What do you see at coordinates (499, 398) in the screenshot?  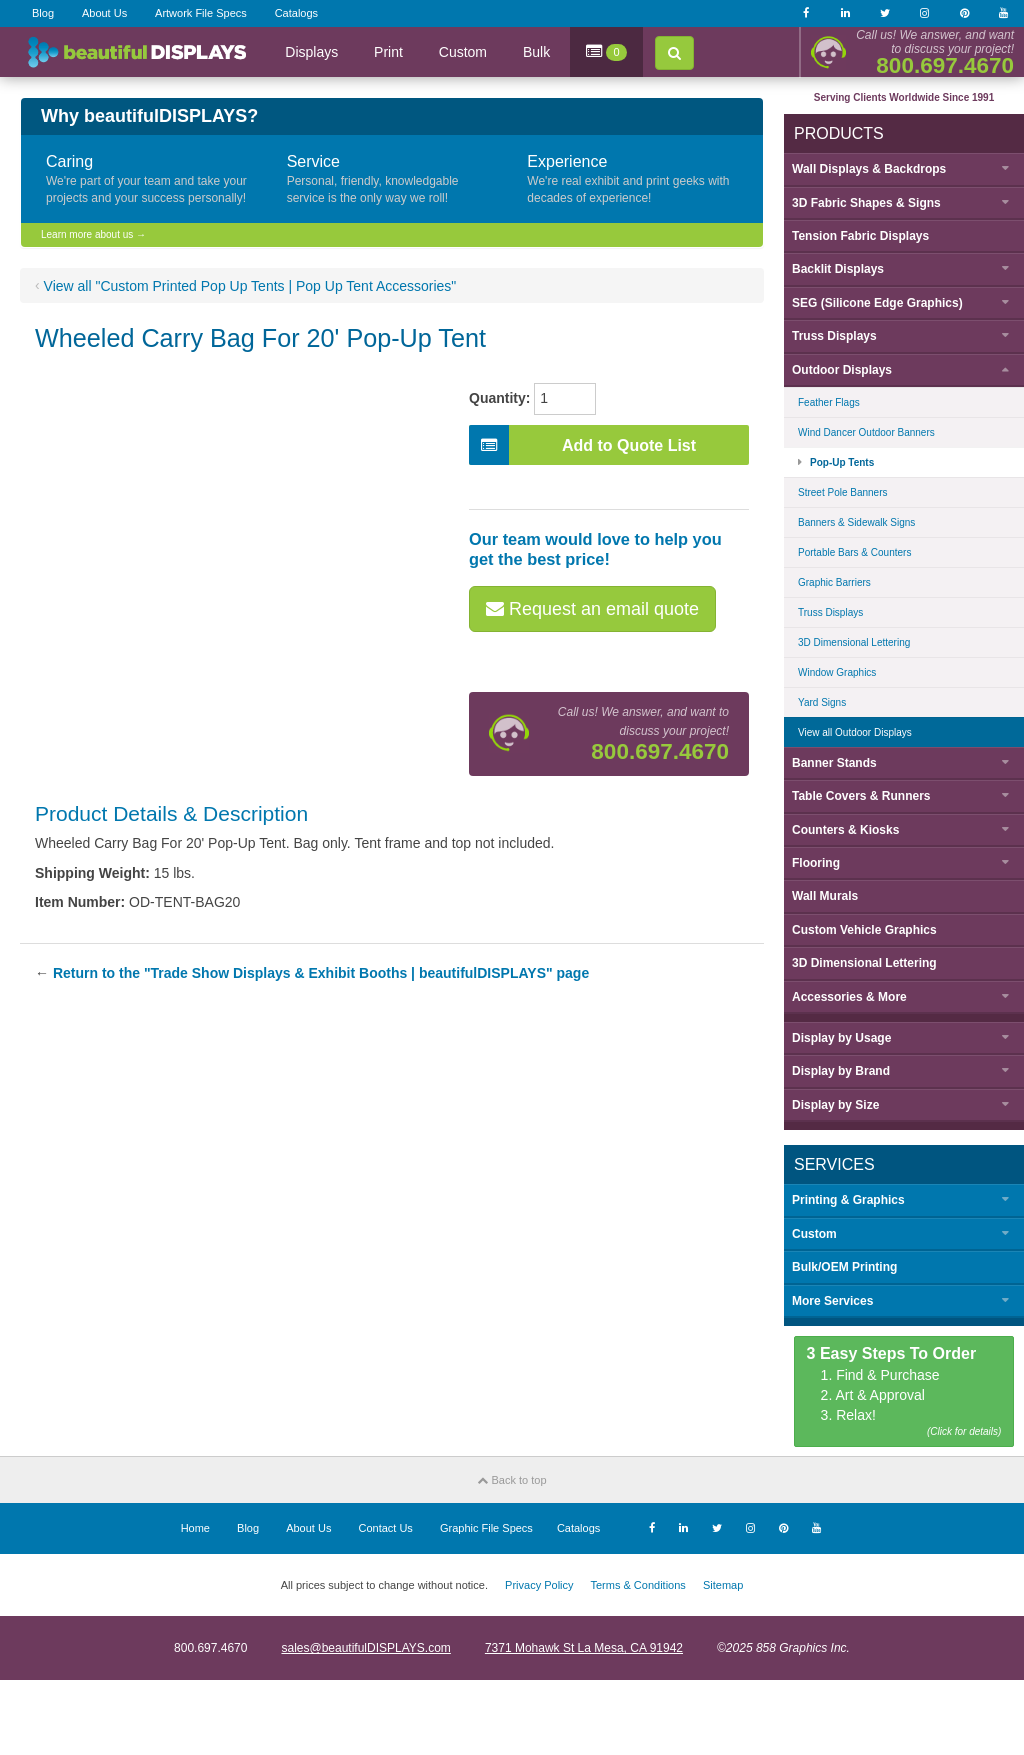 I see `Quantity:` at bounding box center [499, 398].